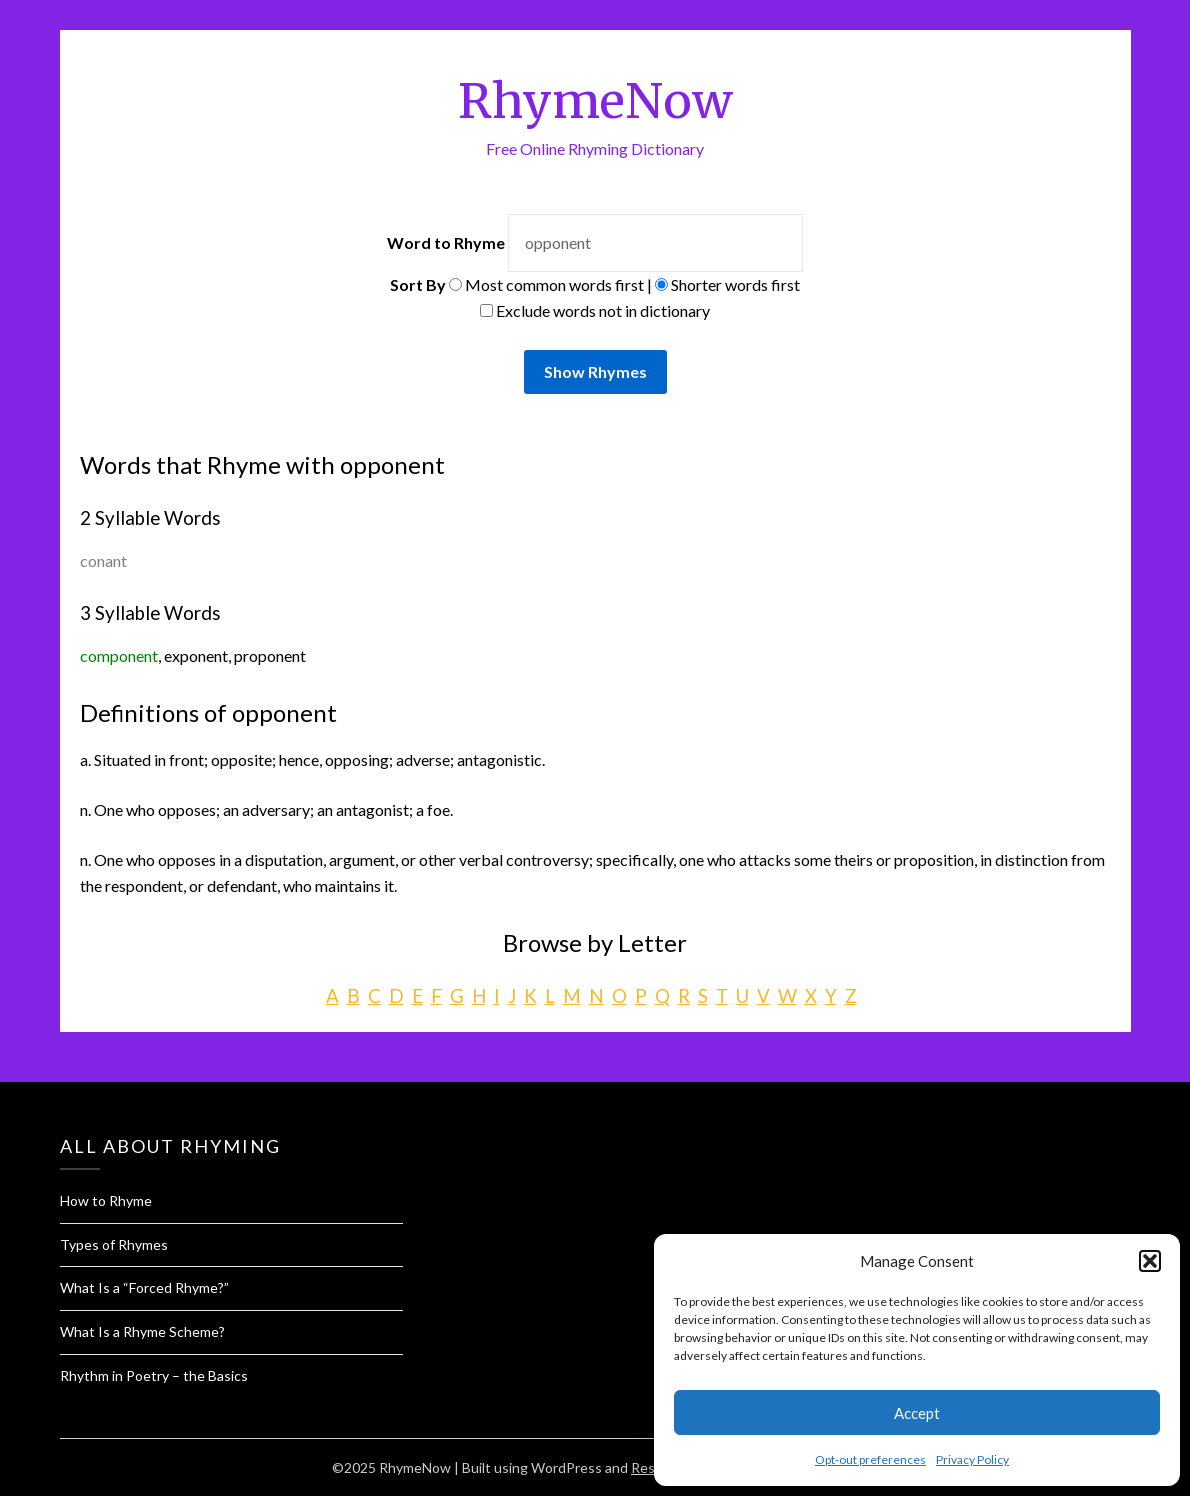  What do you see at coordinates (917, 1413) in the screenshot?
I see `Accept` at bounding box center [917, 1413].